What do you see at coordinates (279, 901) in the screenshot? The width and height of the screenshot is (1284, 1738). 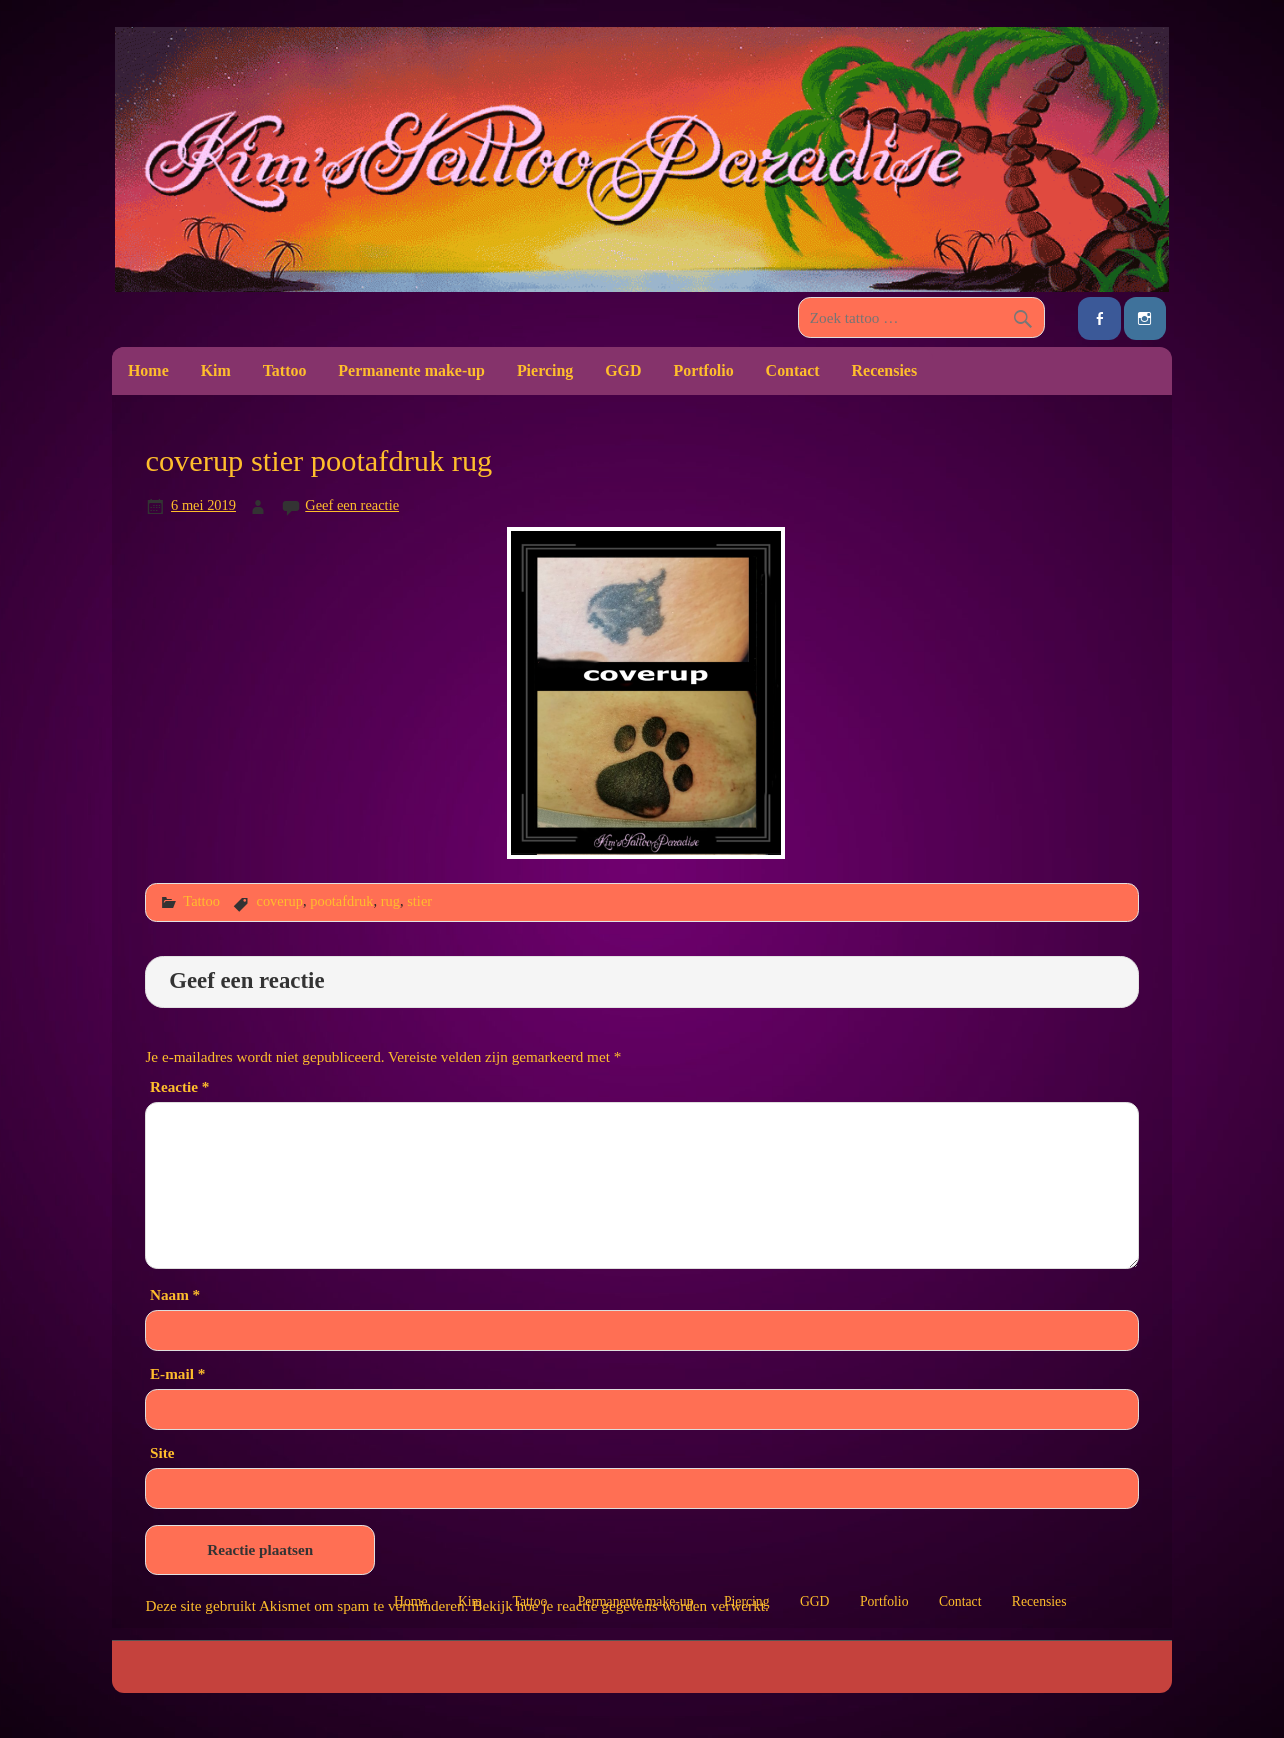 I see `coverup` at bounding box center [279, 901].